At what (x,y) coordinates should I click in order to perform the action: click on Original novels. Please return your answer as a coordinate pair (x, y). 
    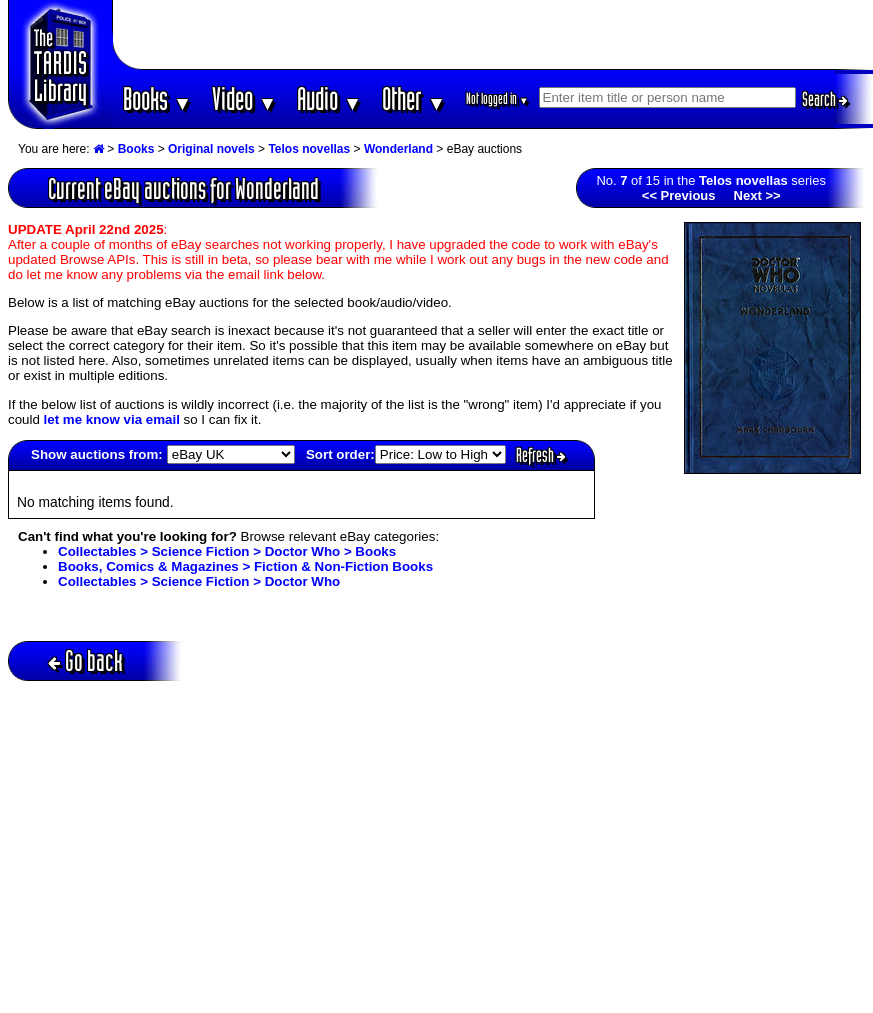
    Looking at the image, I should click on (211, 149).